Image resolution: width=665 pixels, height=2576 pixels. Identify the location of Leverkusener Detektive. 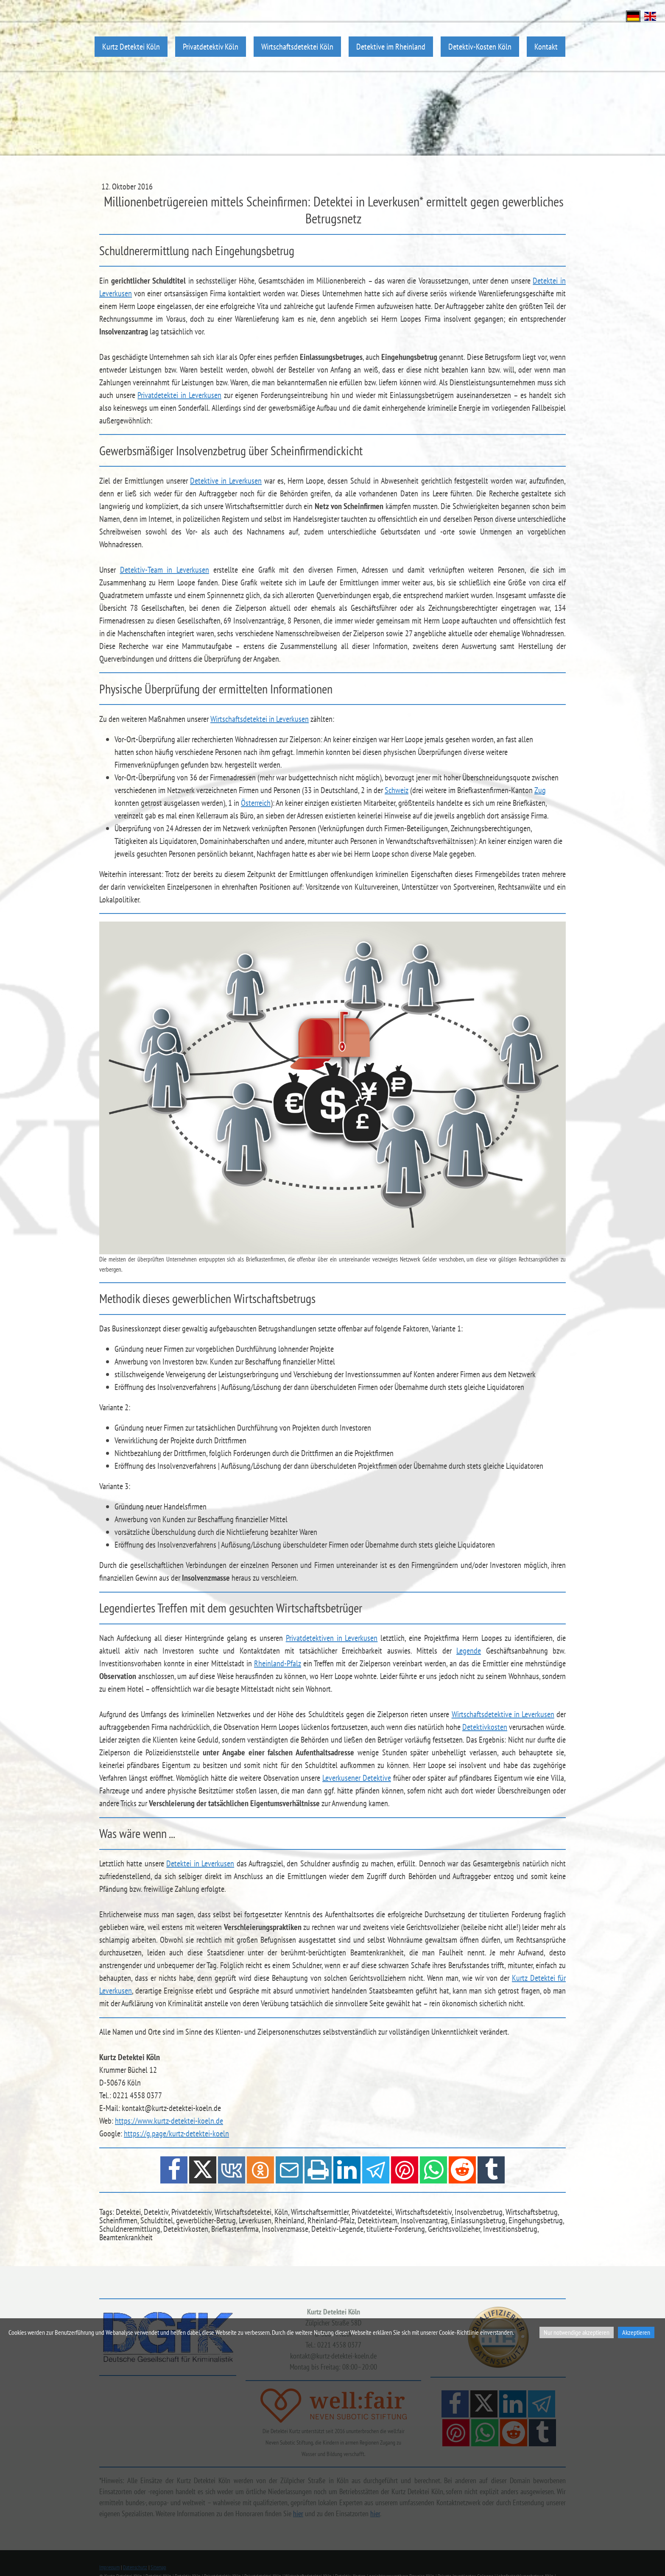
(356, 1777).